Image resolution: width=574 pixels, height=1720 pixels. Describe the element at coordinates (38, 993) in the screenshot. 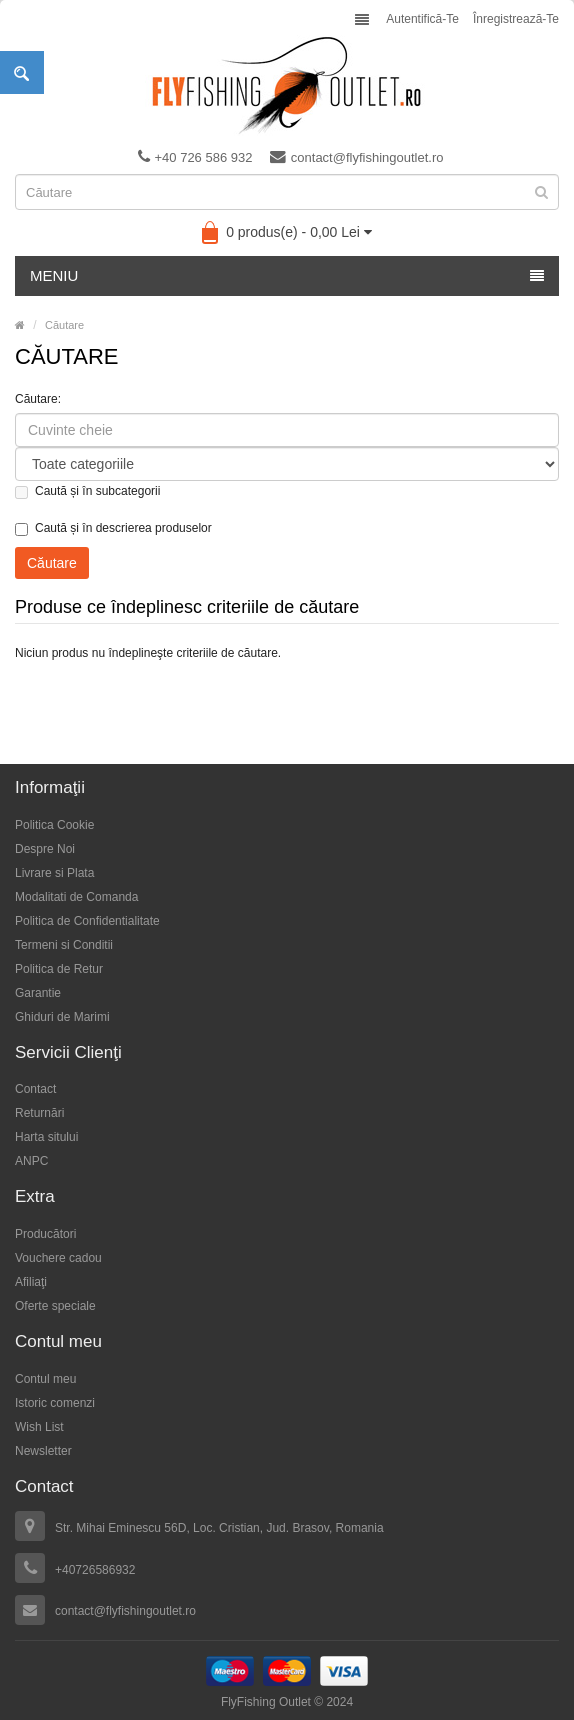

I see `Garantie` at that location.